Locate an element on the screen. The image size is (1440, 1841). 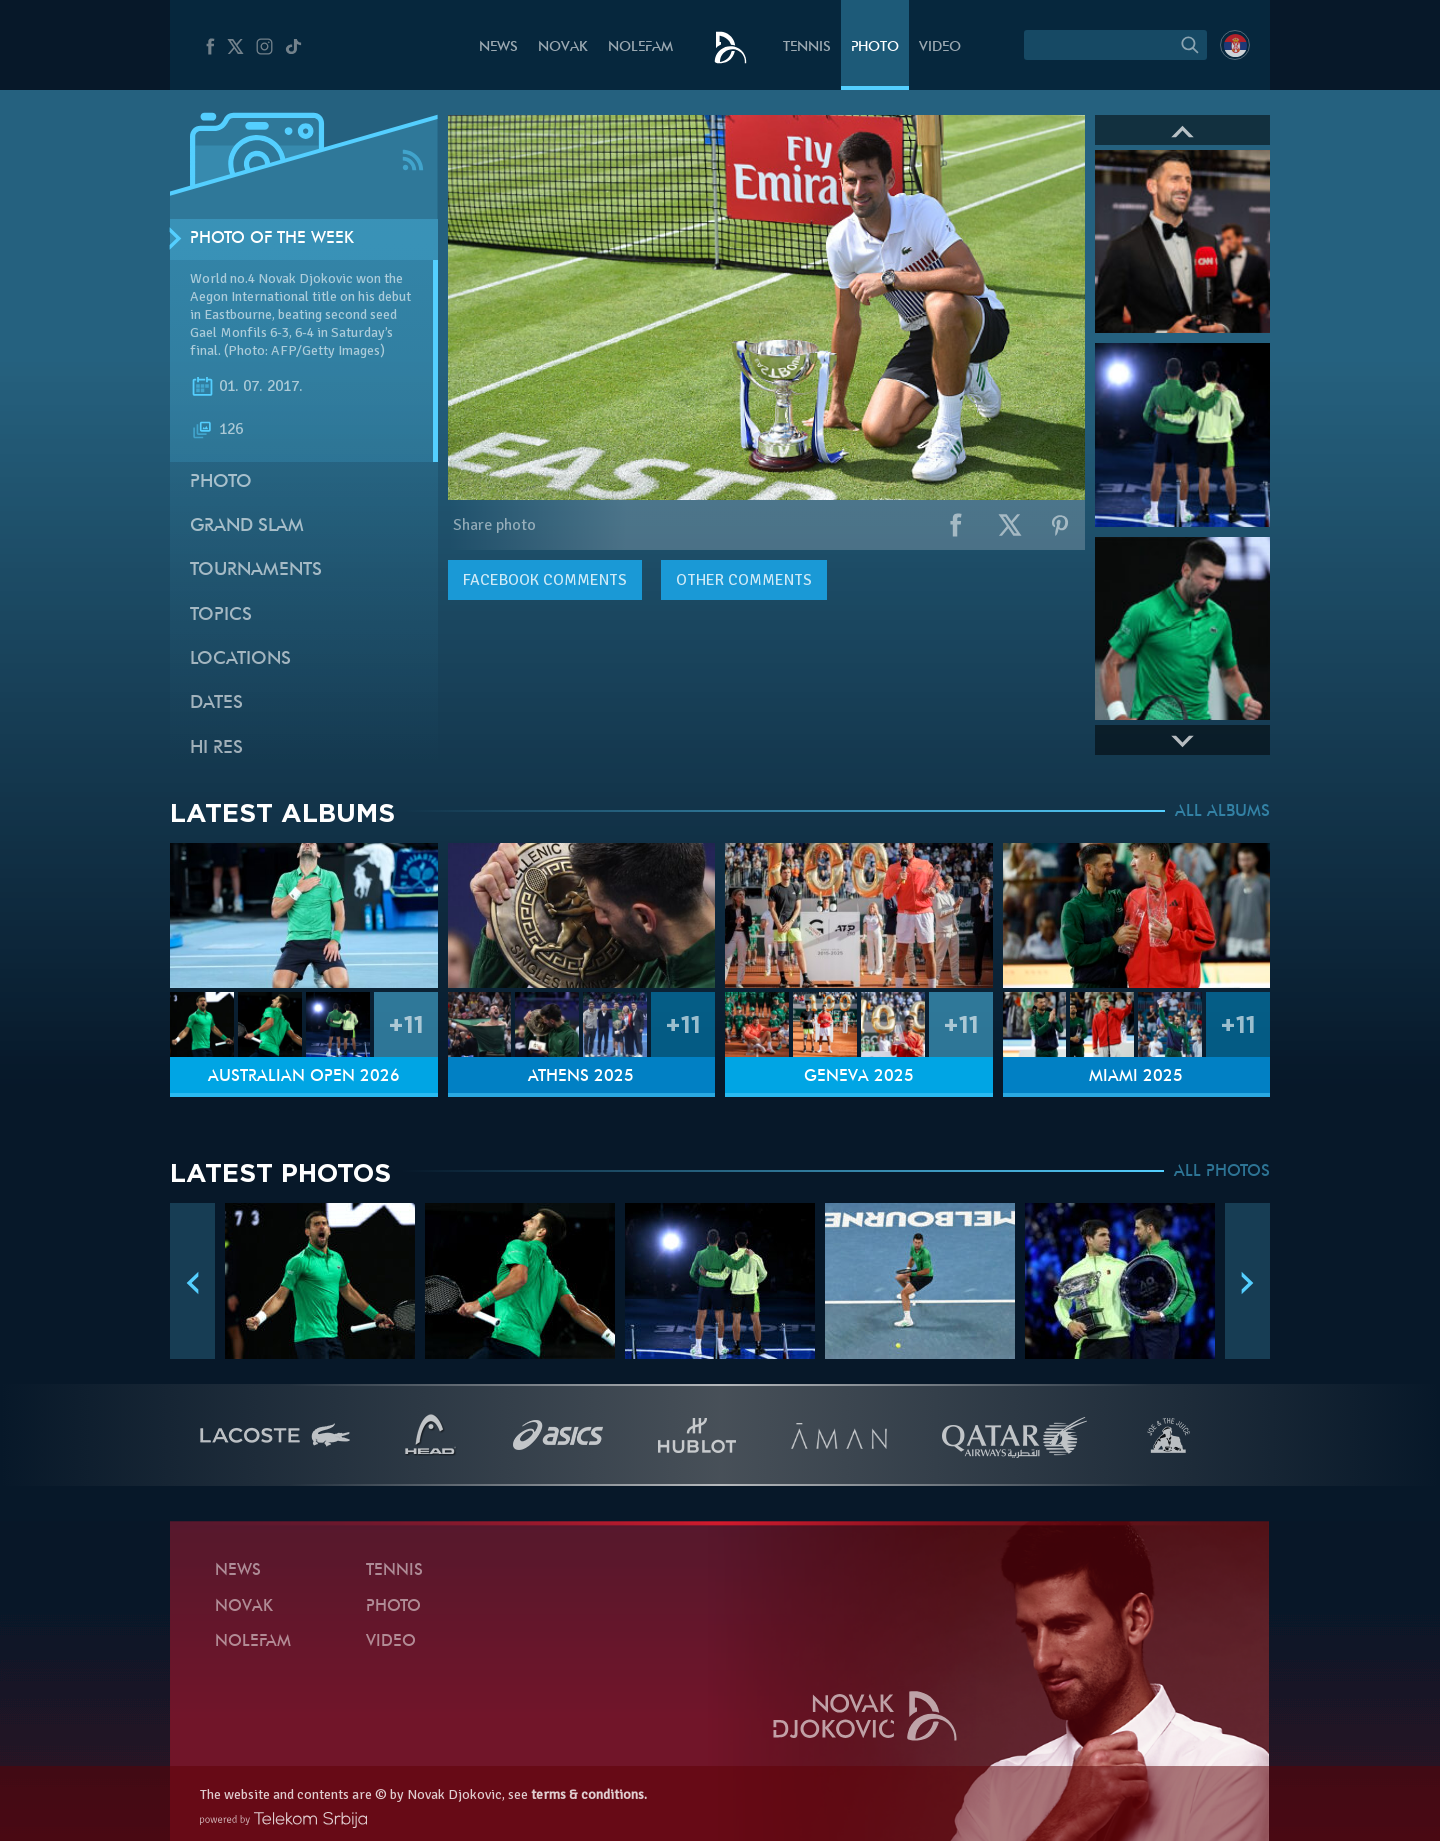
Topics is located at coordinates (221, 615).